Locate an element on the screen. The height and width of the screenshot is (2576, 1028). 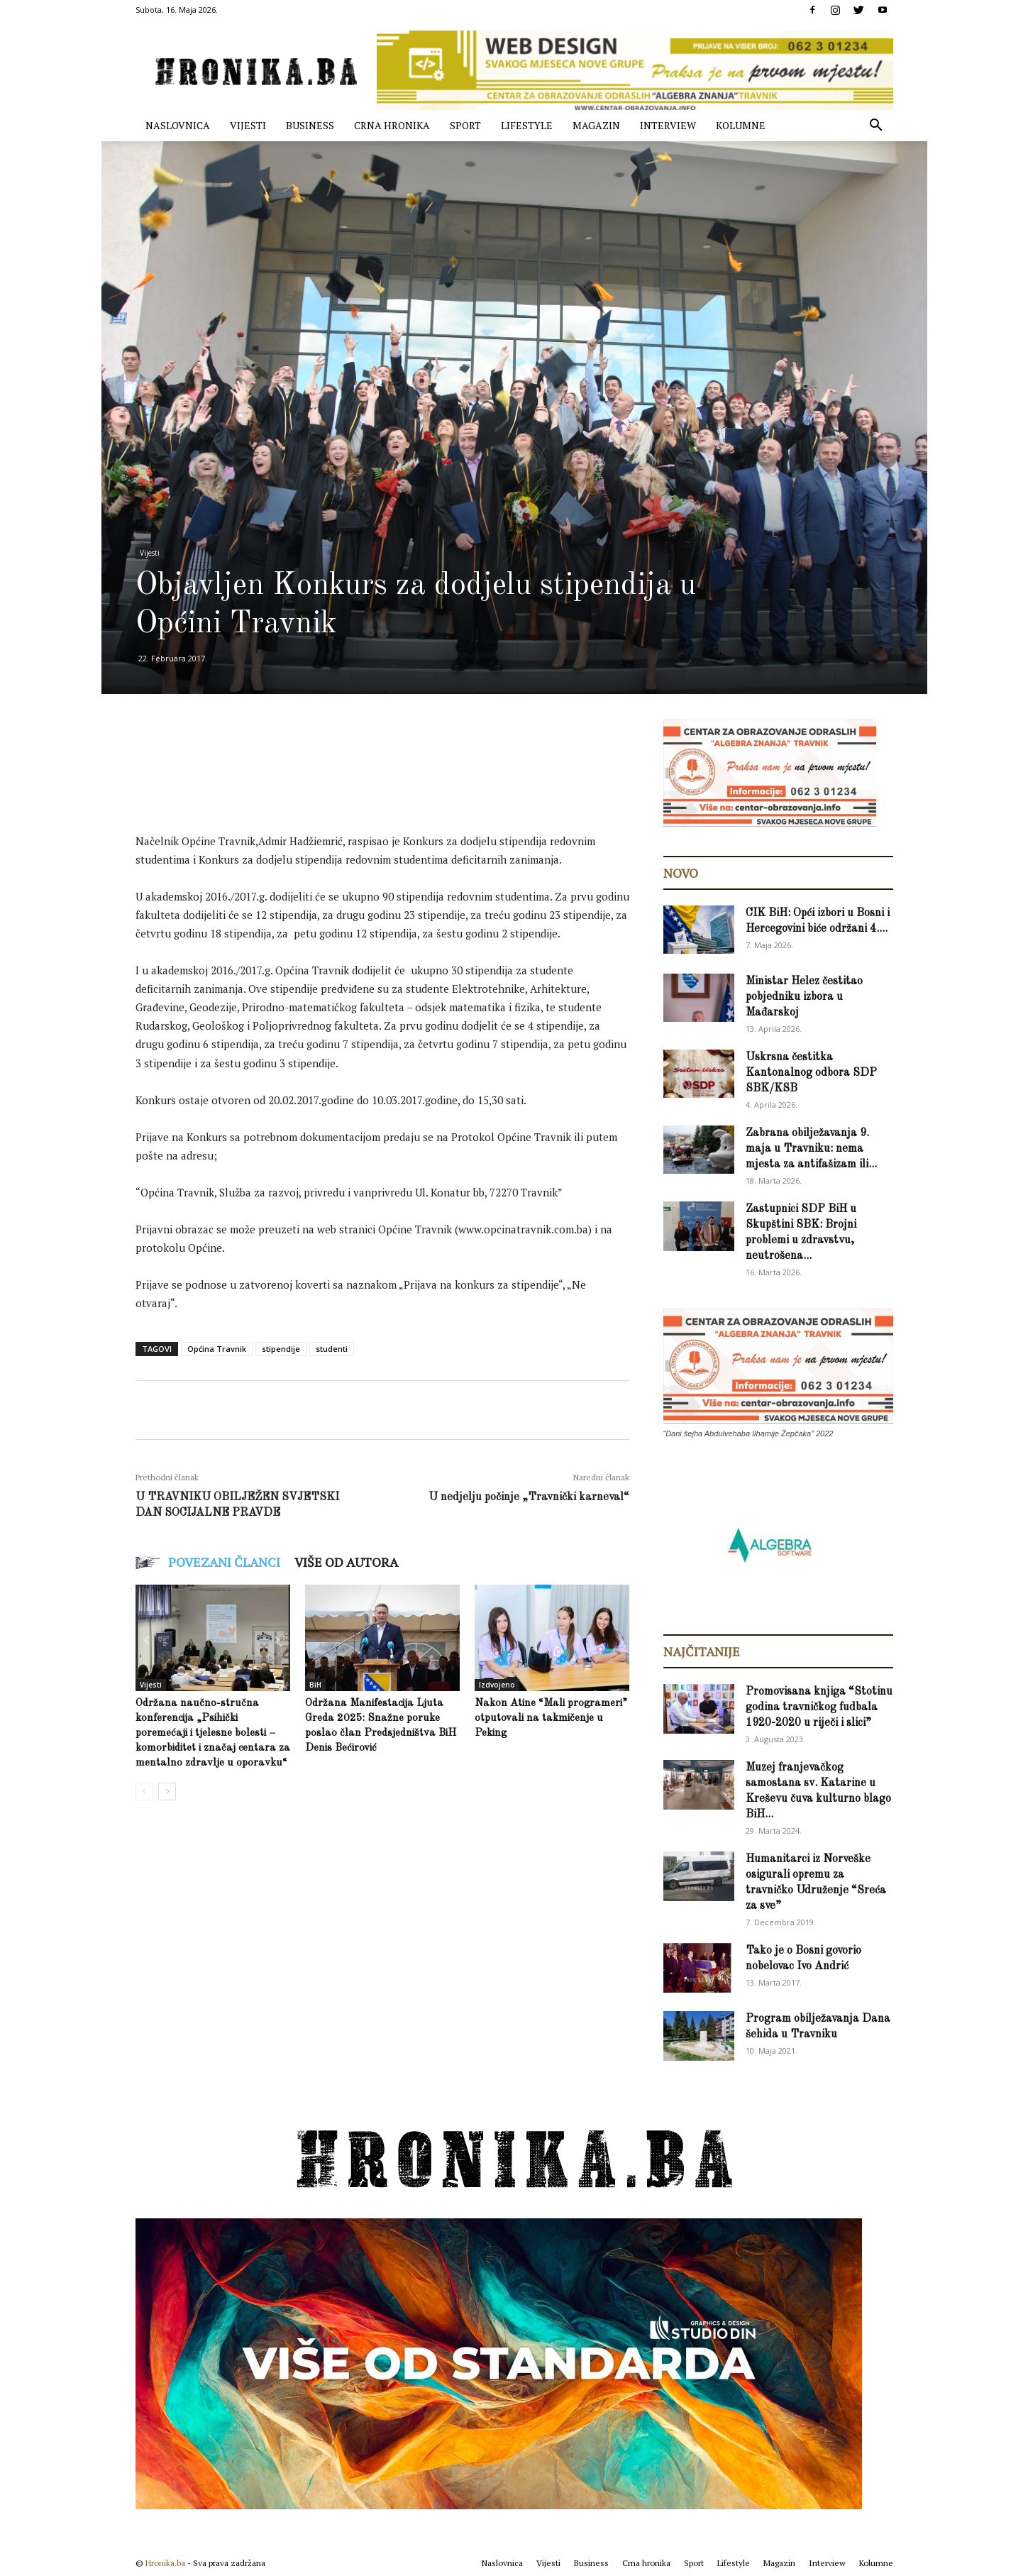
Uskrsna čestitka Kantonalnog odbora SDP SBK/KSB is located at coordinates (811, 1073).